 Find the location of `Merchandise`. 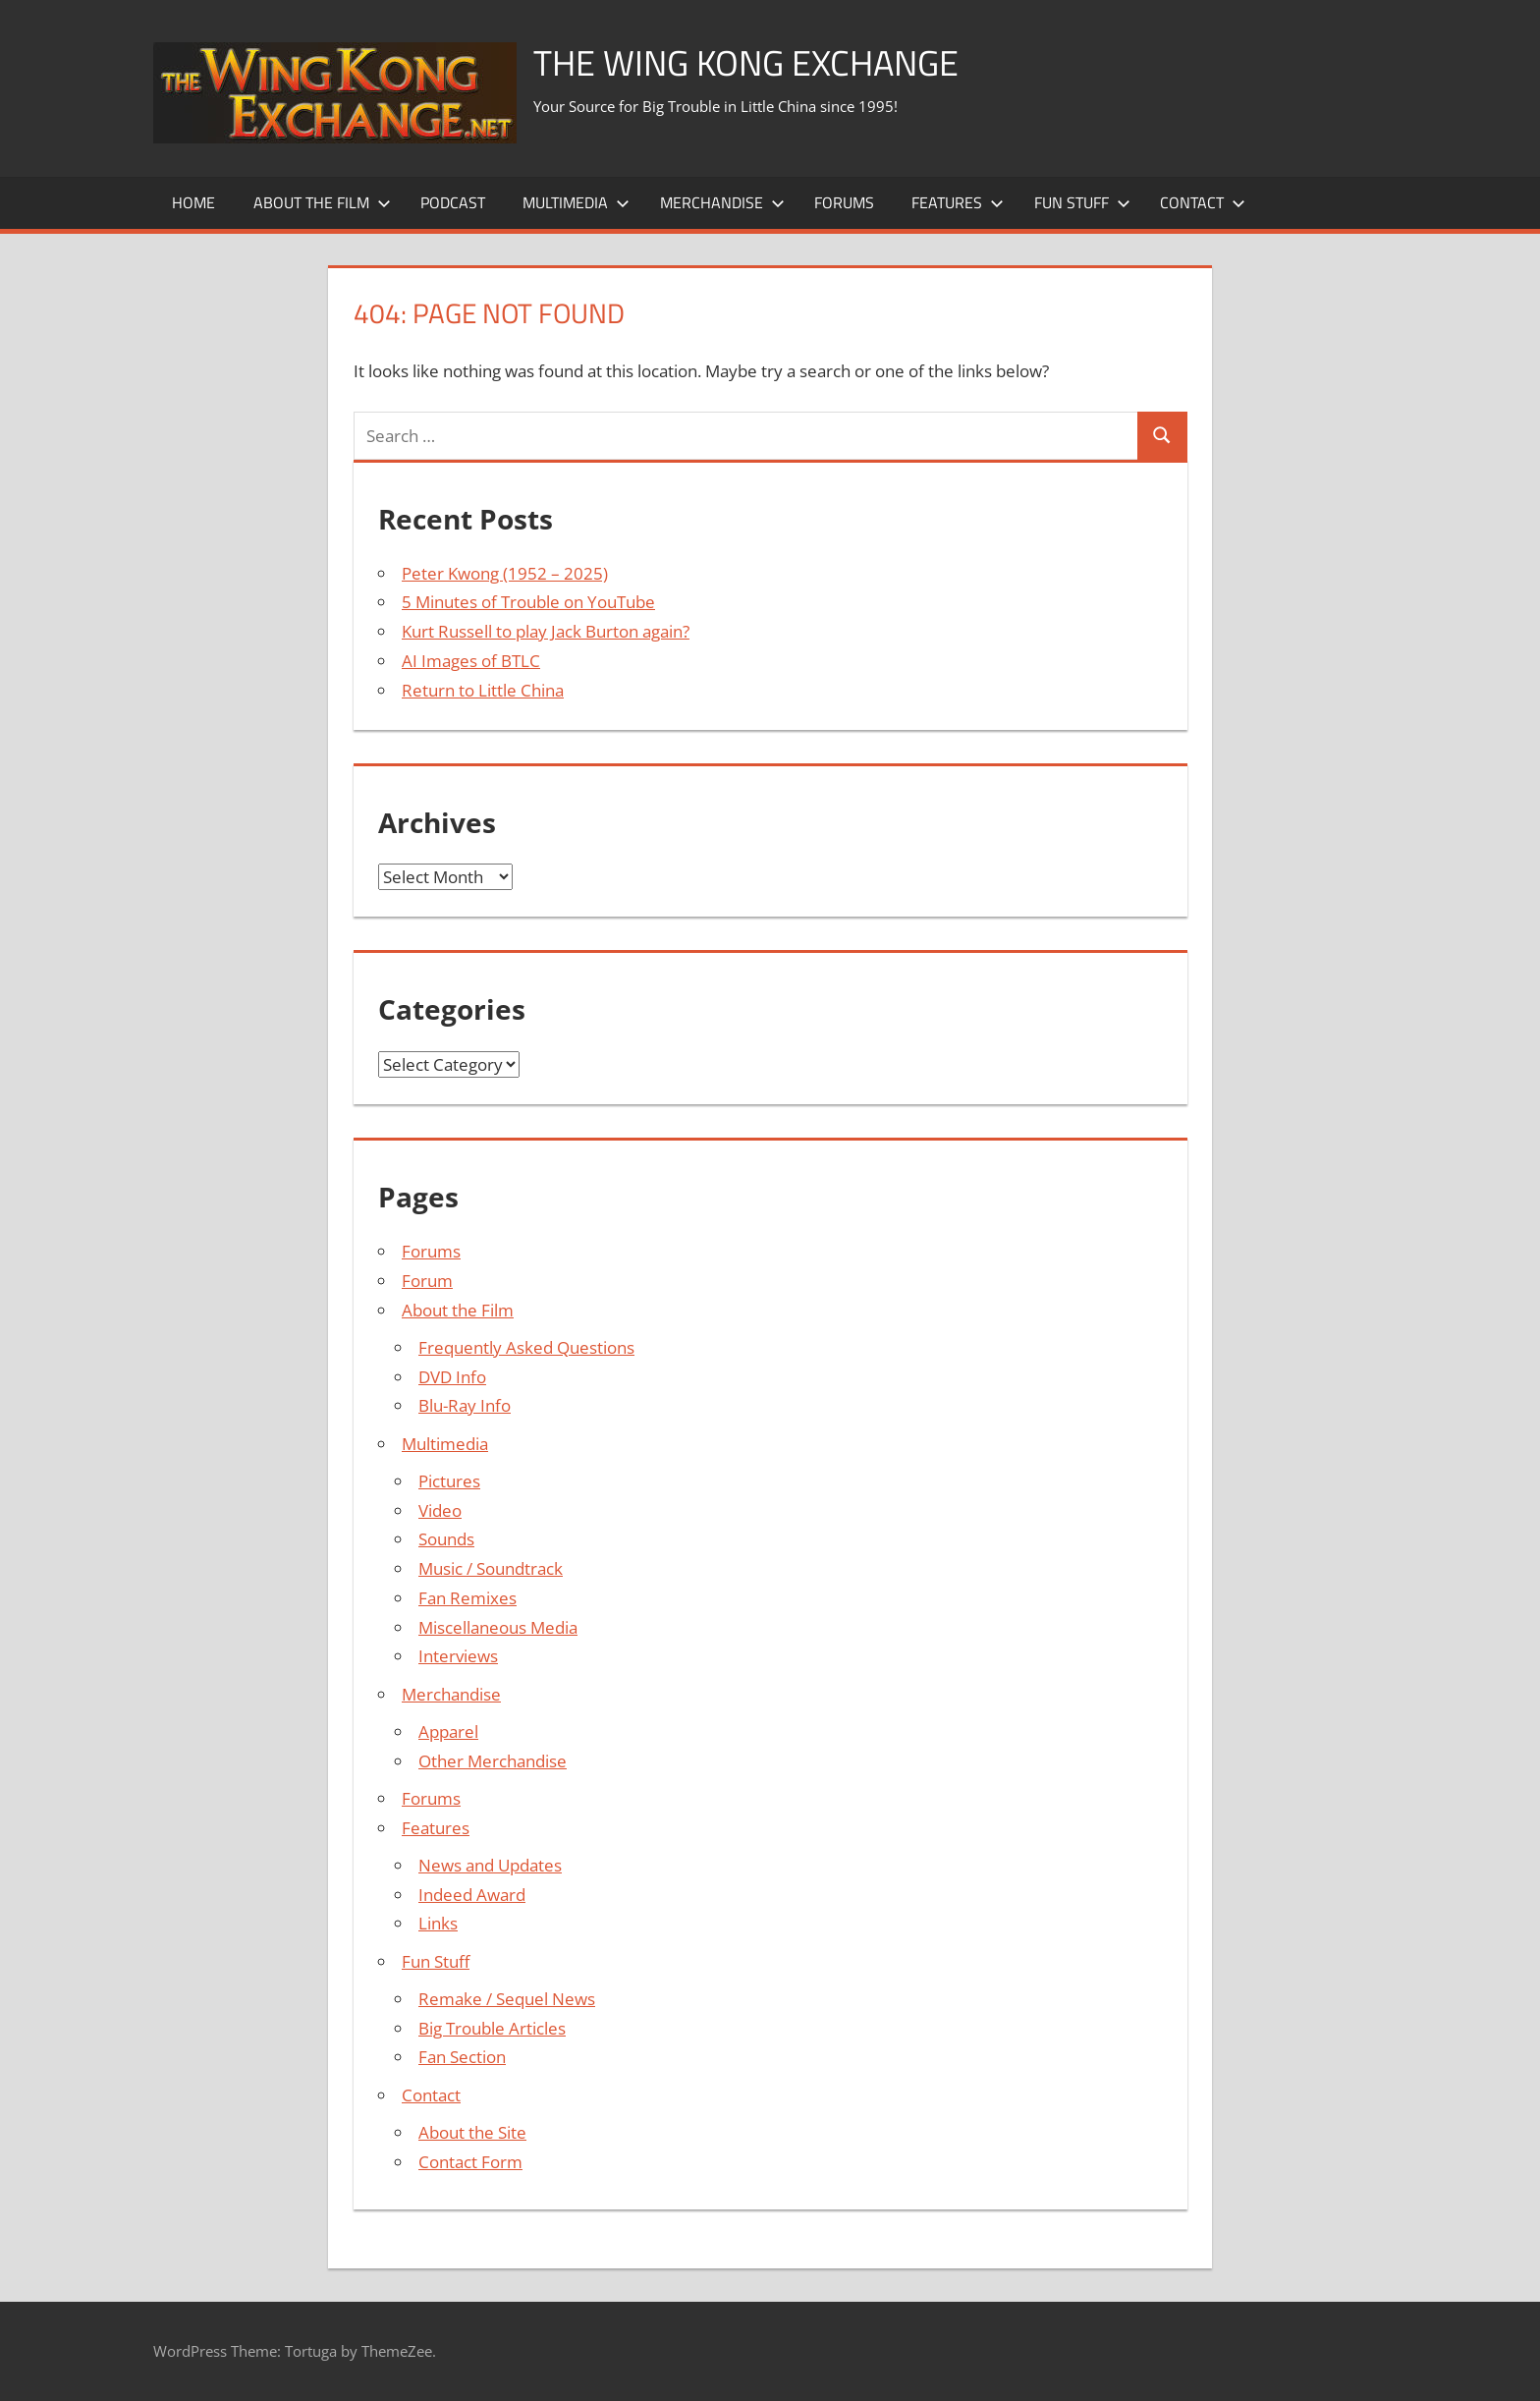

Merchandise is located at coordinates (722, 202).